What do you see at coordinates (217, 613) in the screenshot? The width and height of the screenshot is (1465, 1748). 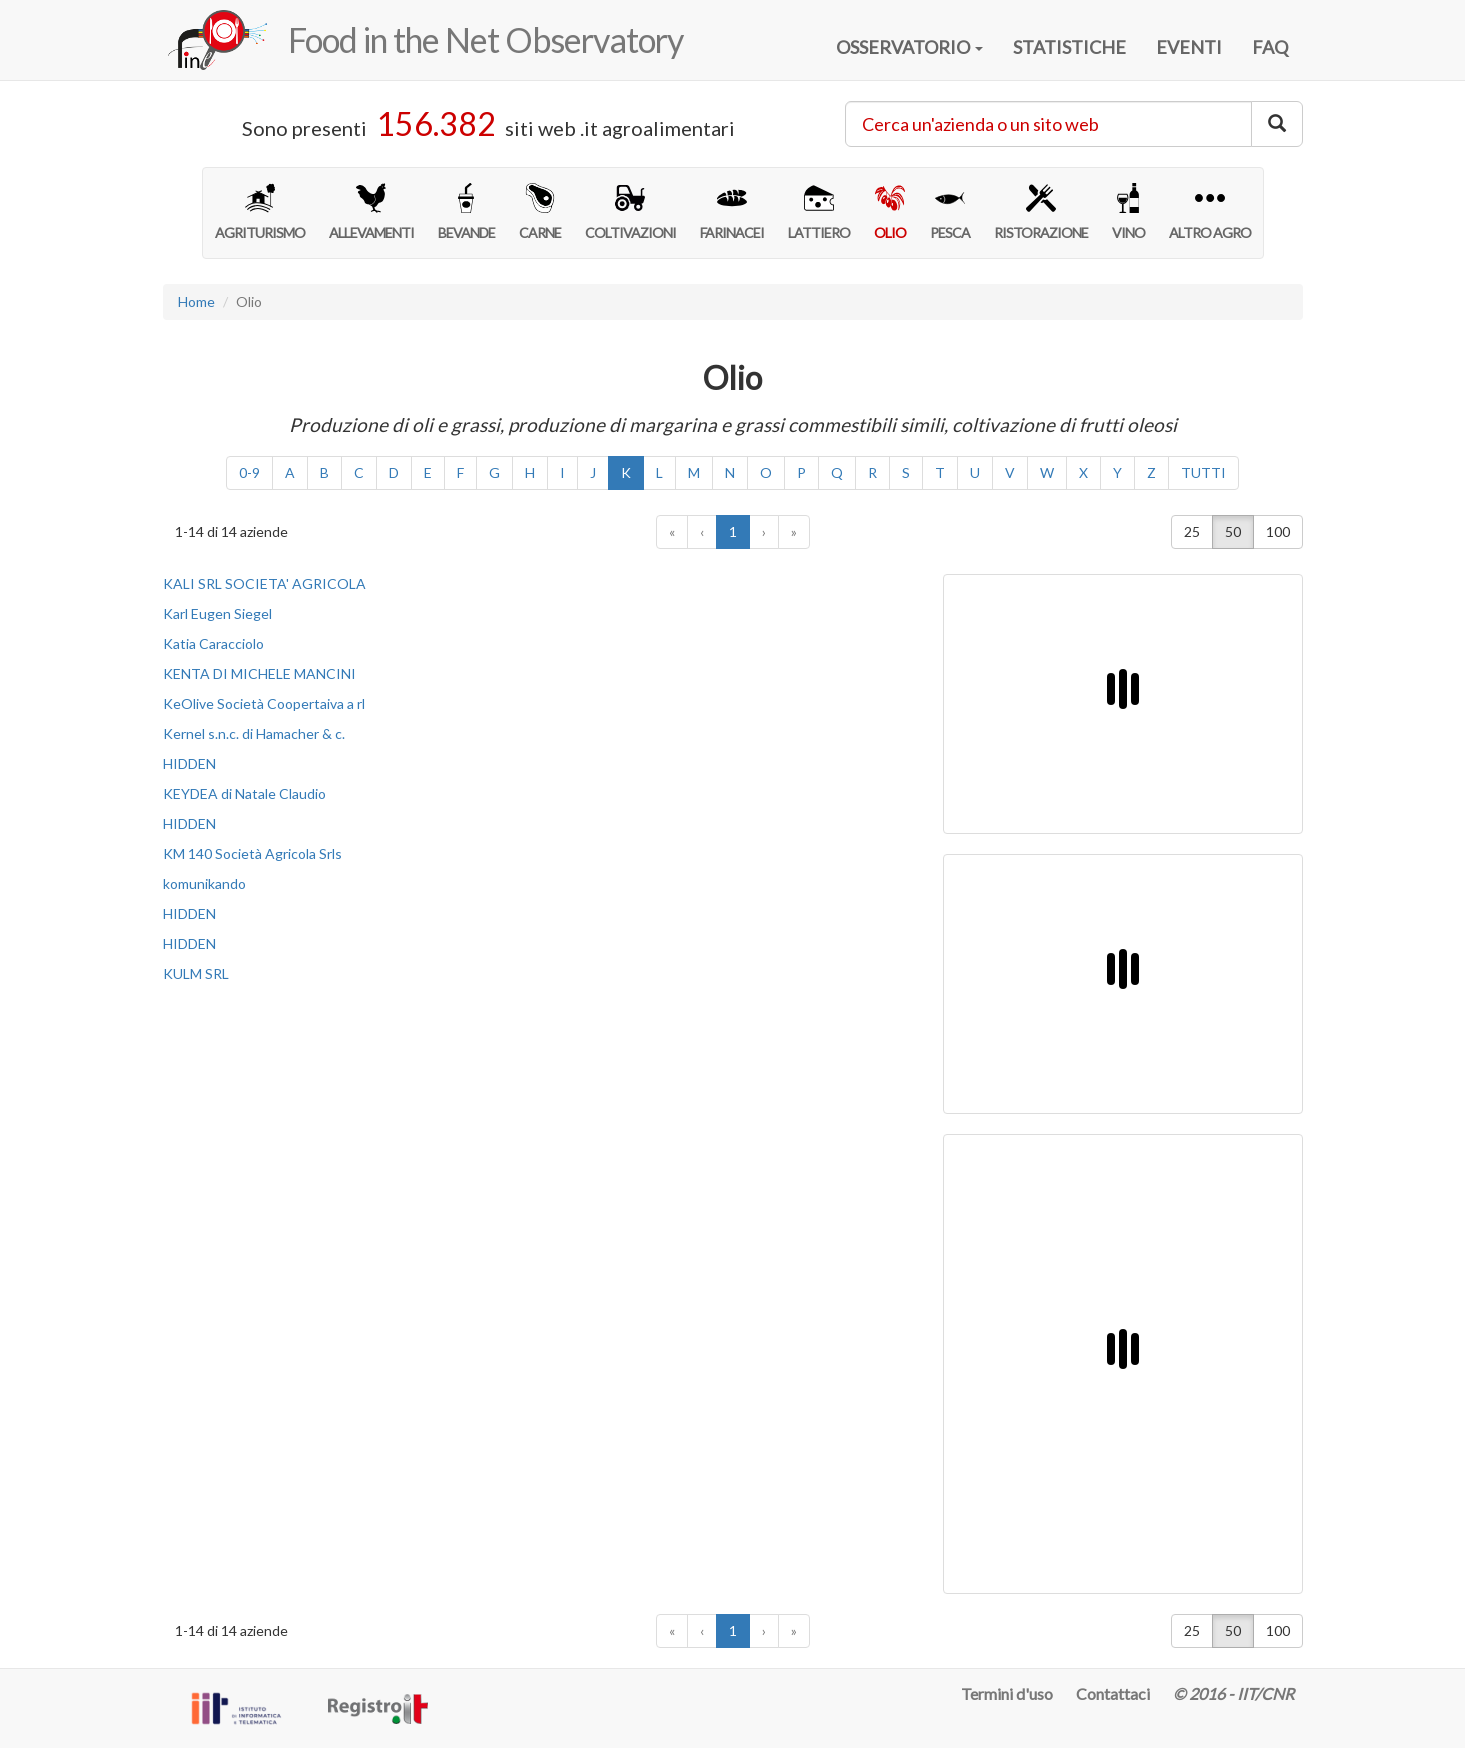 I see `Karl Eugen Siegel` at bounding box center [217, 613].